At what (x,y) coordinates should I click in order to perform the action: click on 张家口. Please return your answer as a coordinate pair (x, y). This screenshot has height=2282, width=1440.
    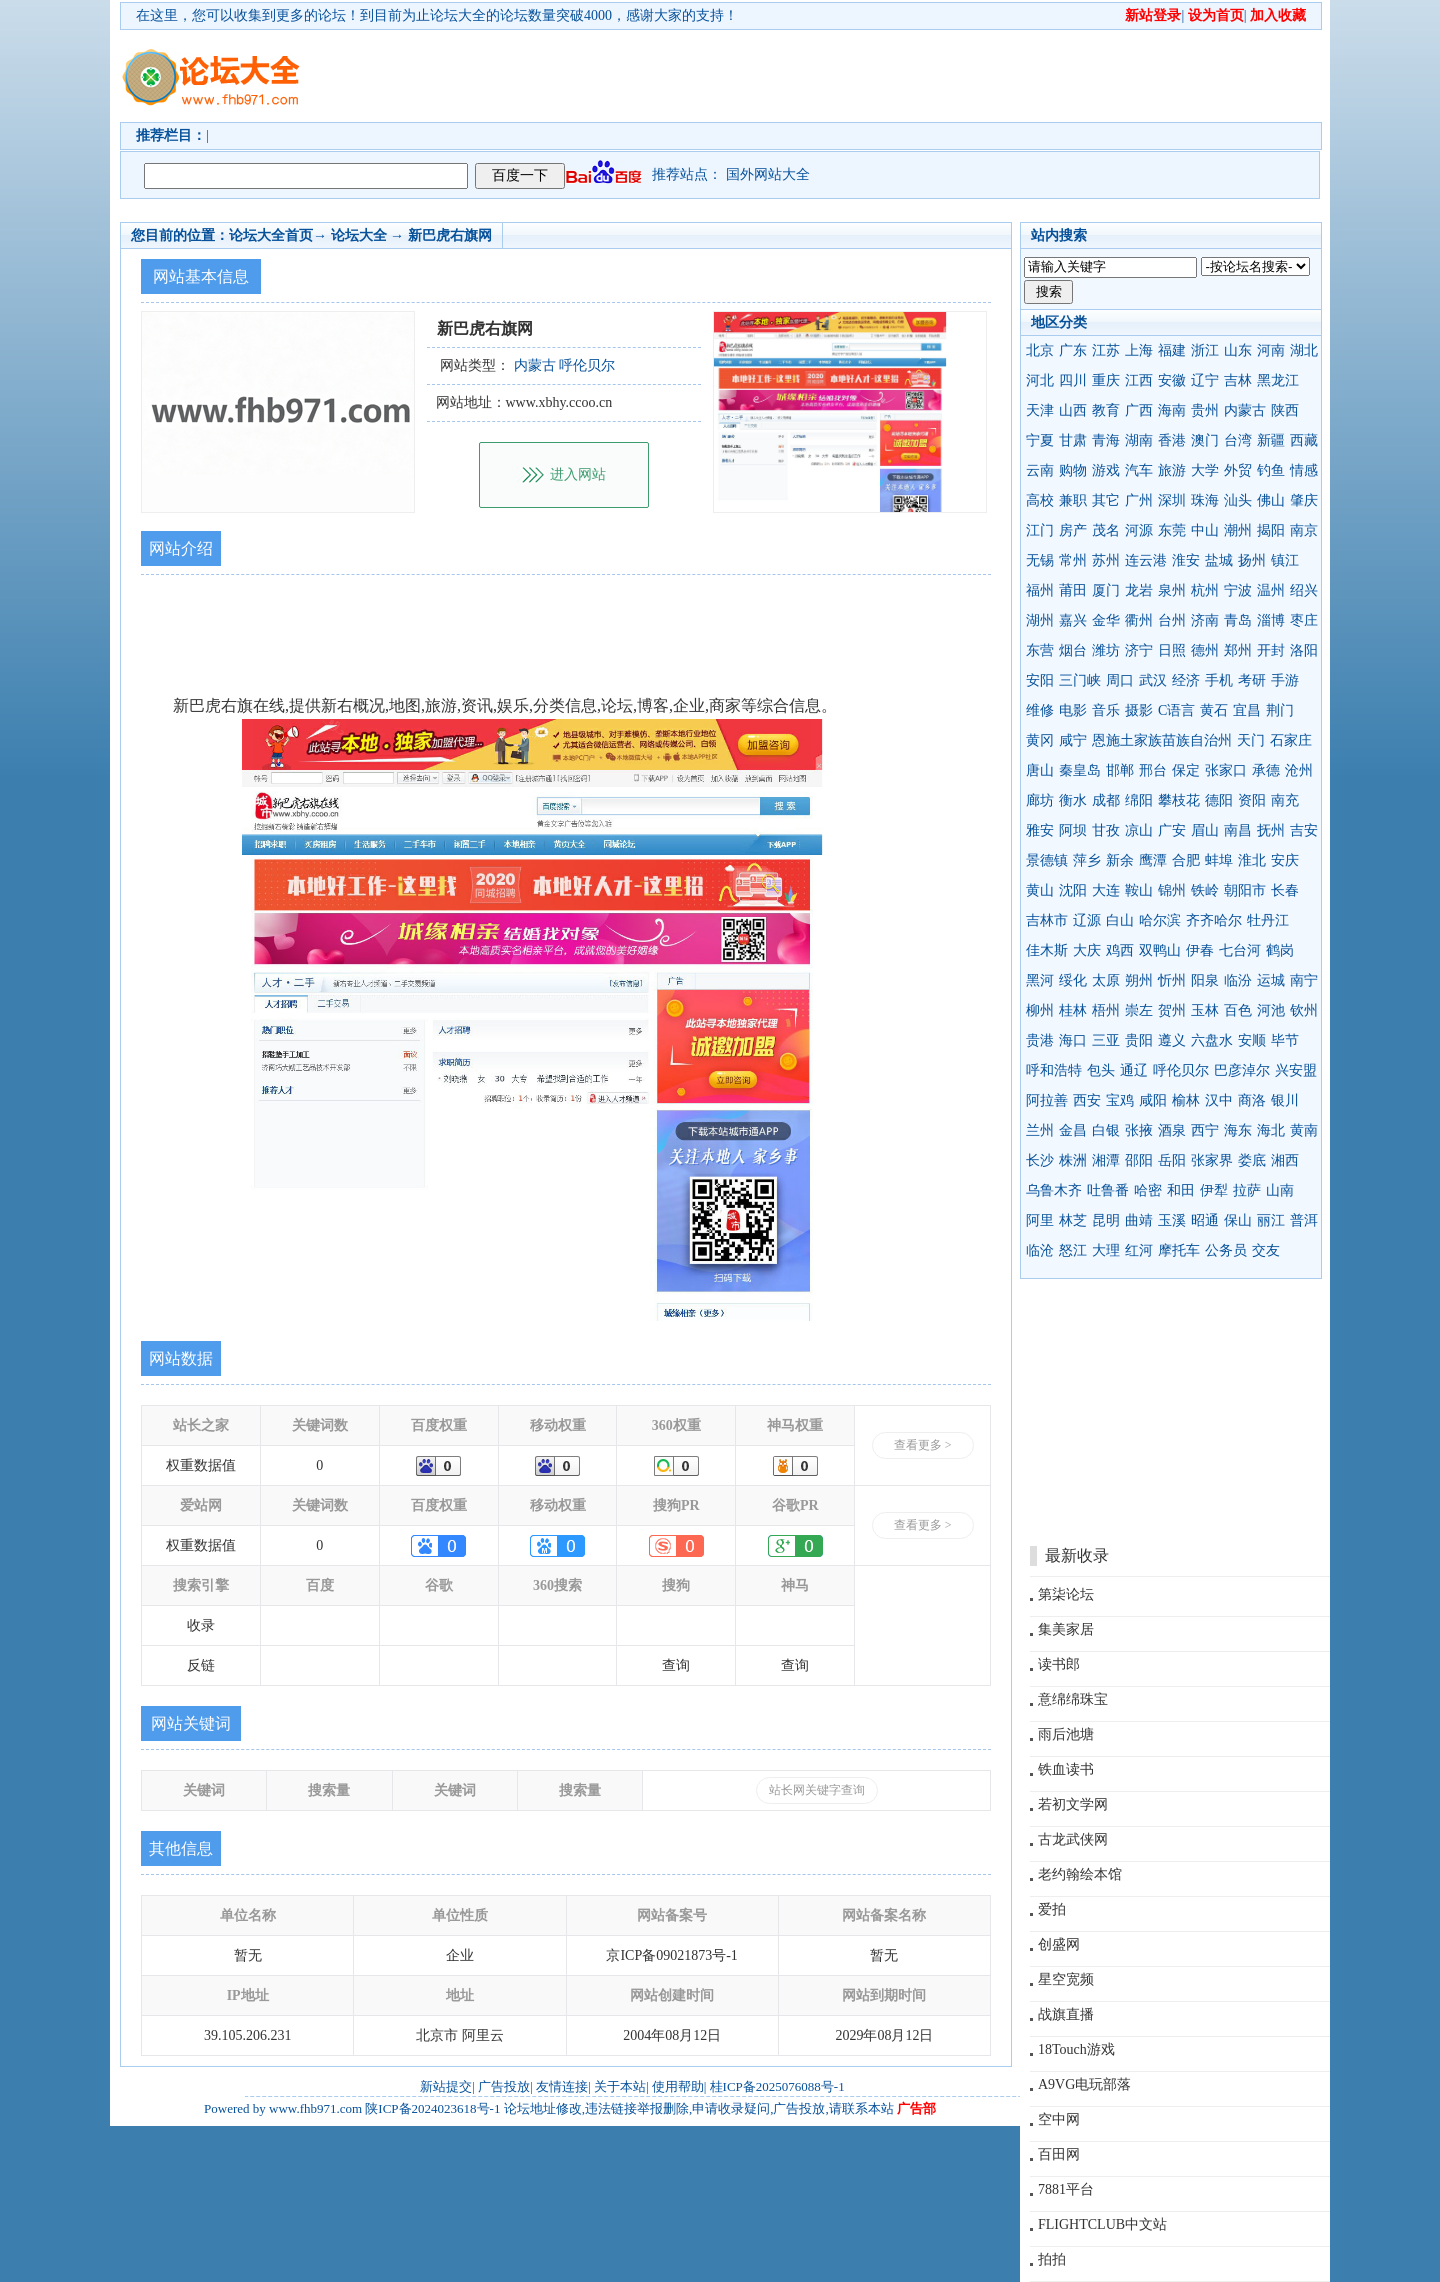
    Looking at the image, I should click on (1226, 770).